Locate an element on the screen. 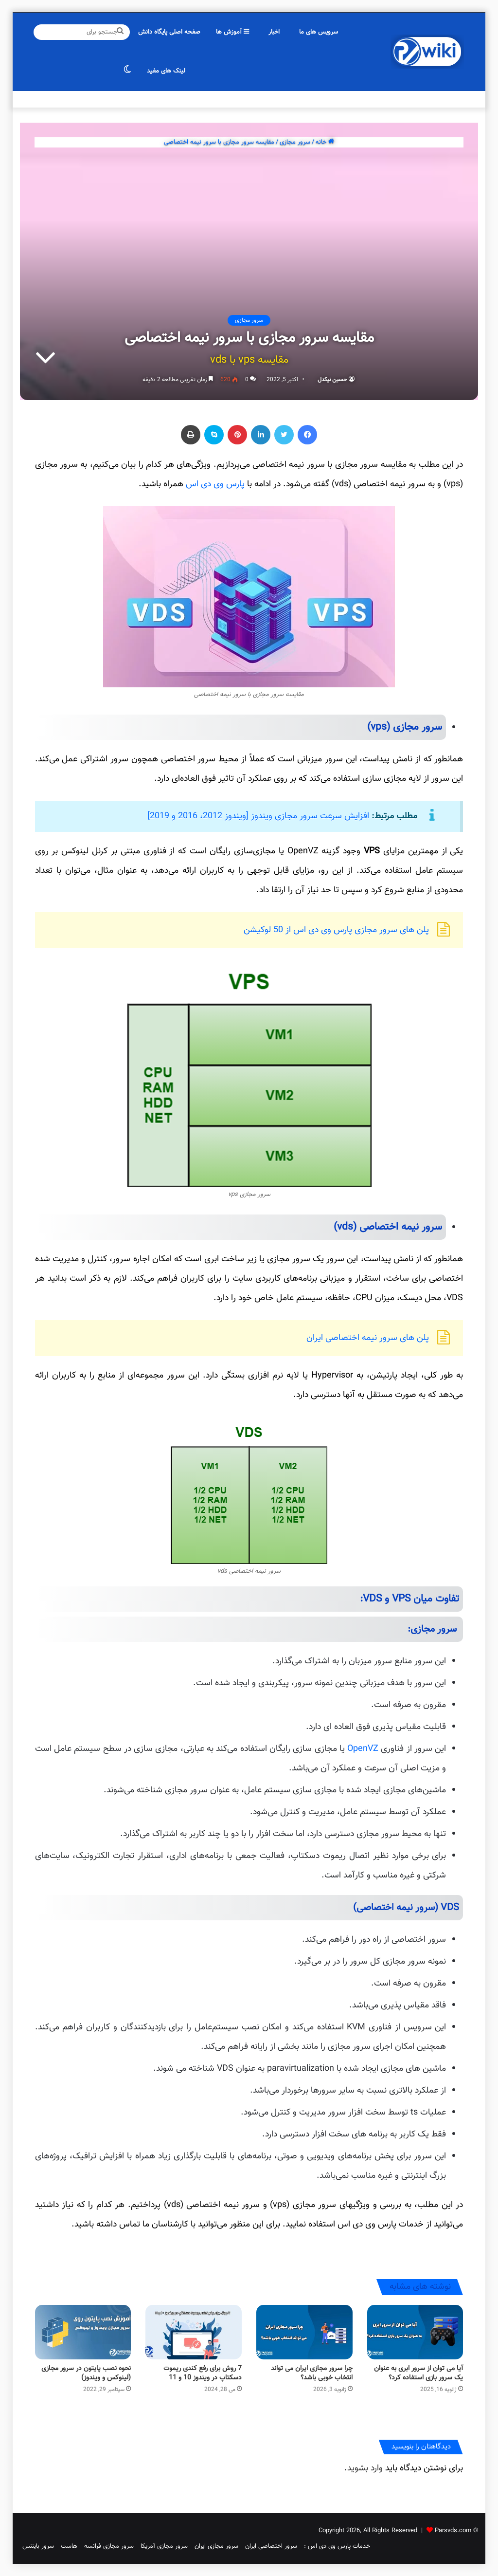 The width and height of the screenshot is (498, 2576). [آیا می توان از سرور ابری به عنوان یک سرور بازی استفاده کرد؟] is located at coordinates (415, 2332).